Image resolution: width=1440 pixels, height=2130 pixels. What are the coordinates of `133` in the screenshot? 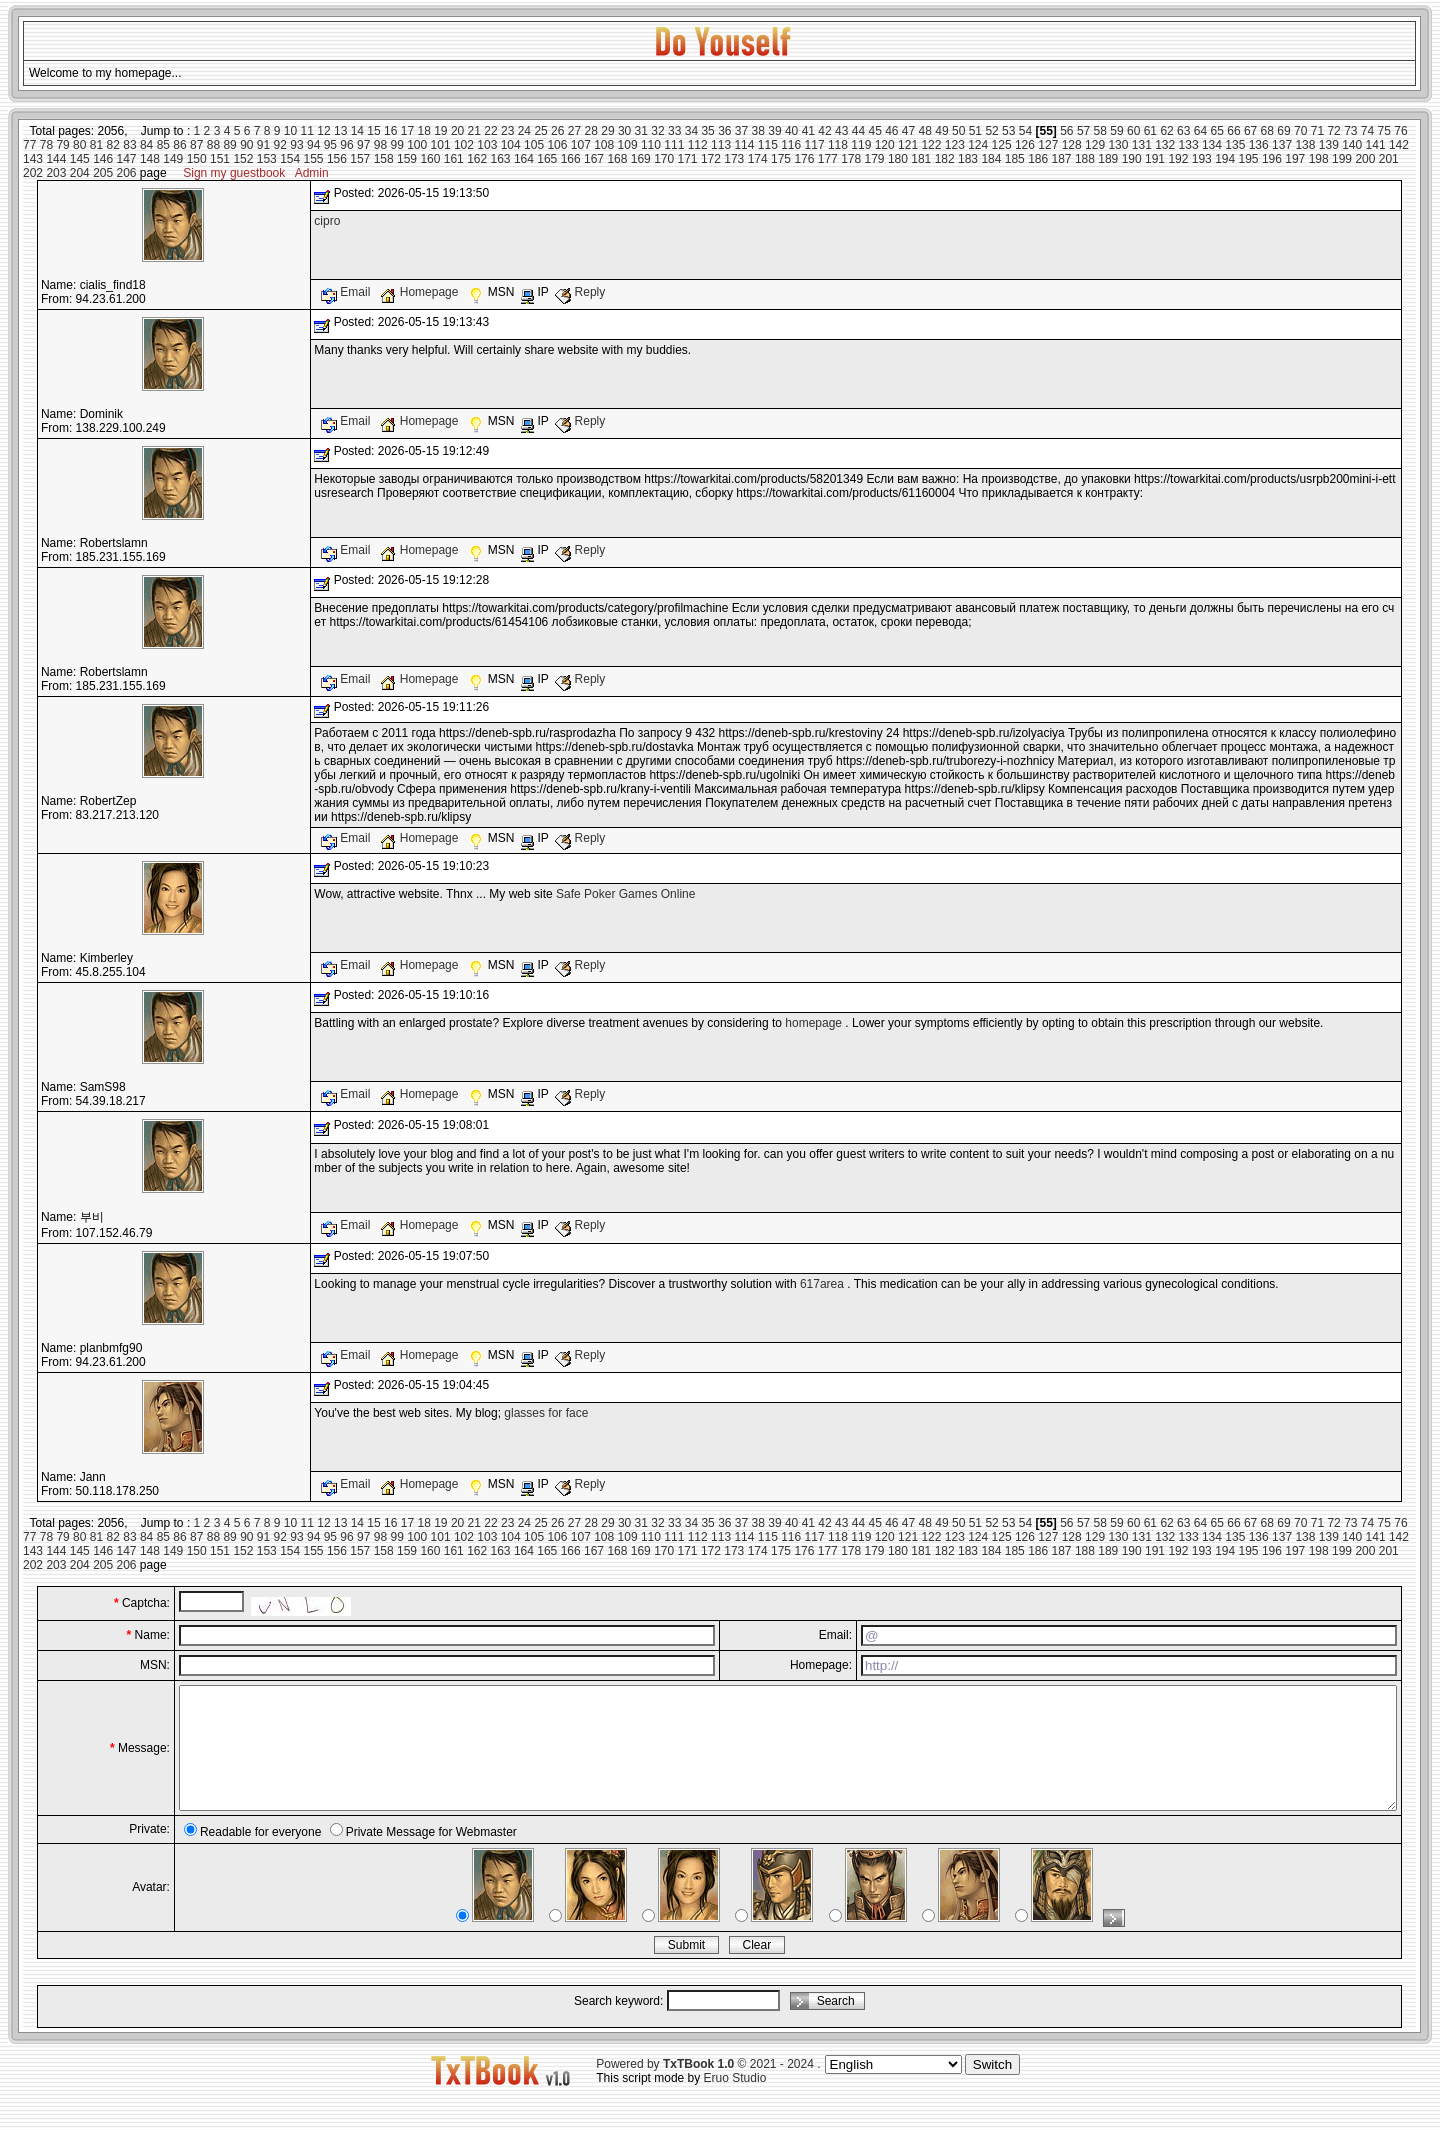 It's located at (1189, 145).